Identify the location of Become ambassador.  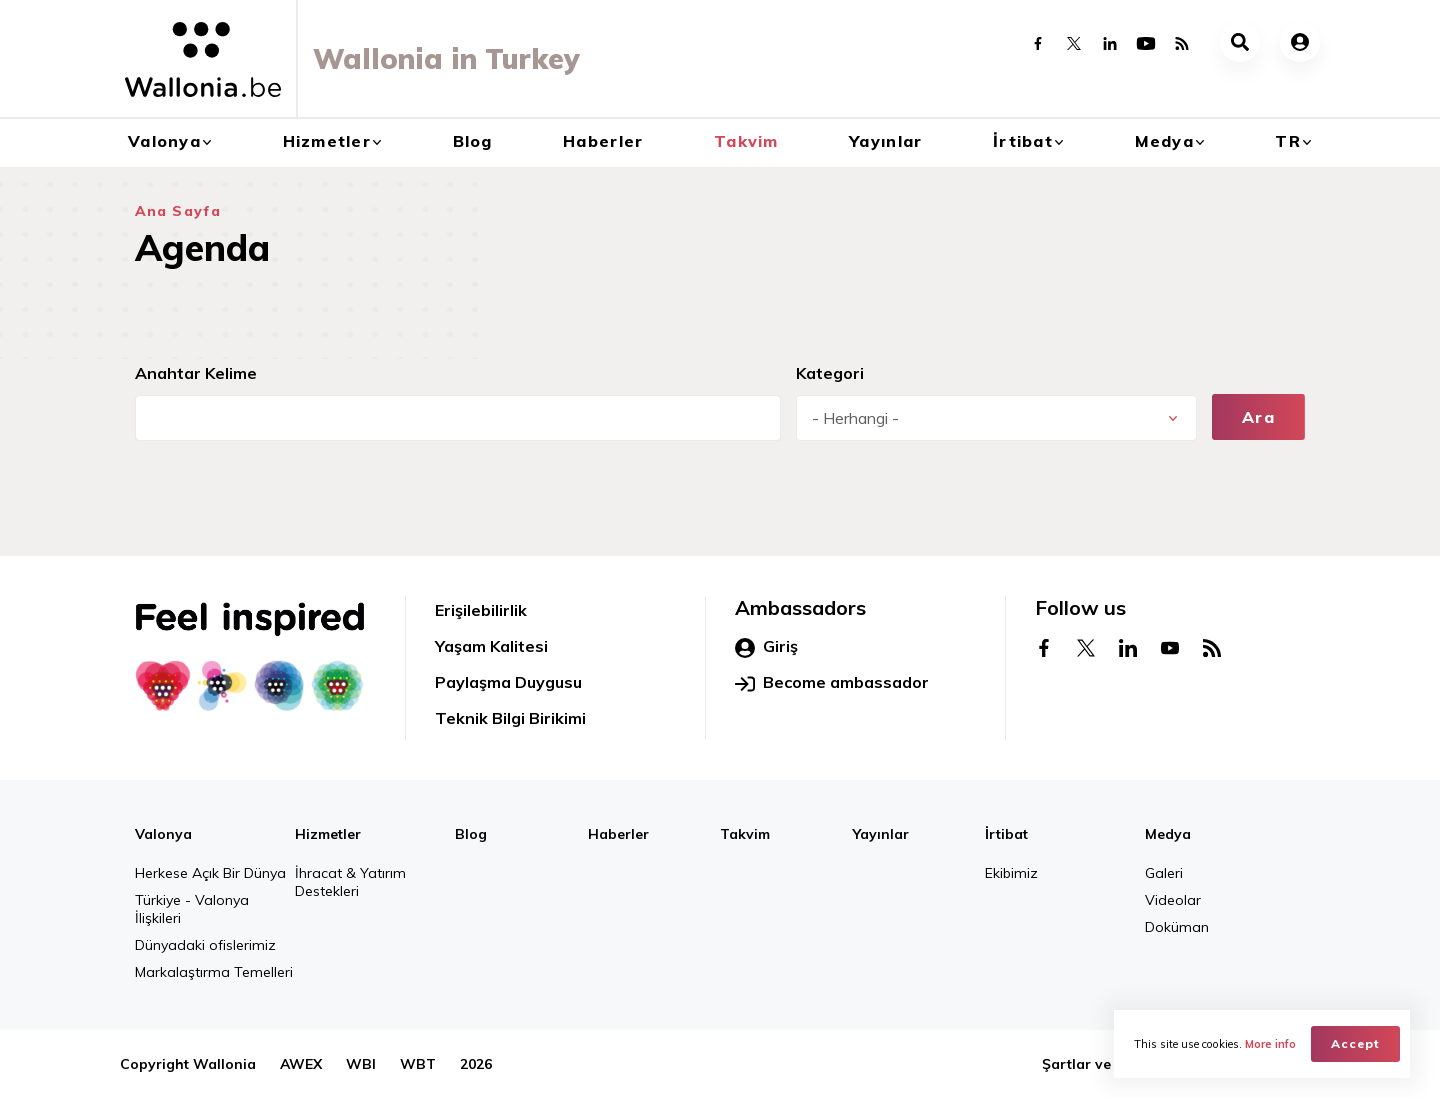
(832, 683).